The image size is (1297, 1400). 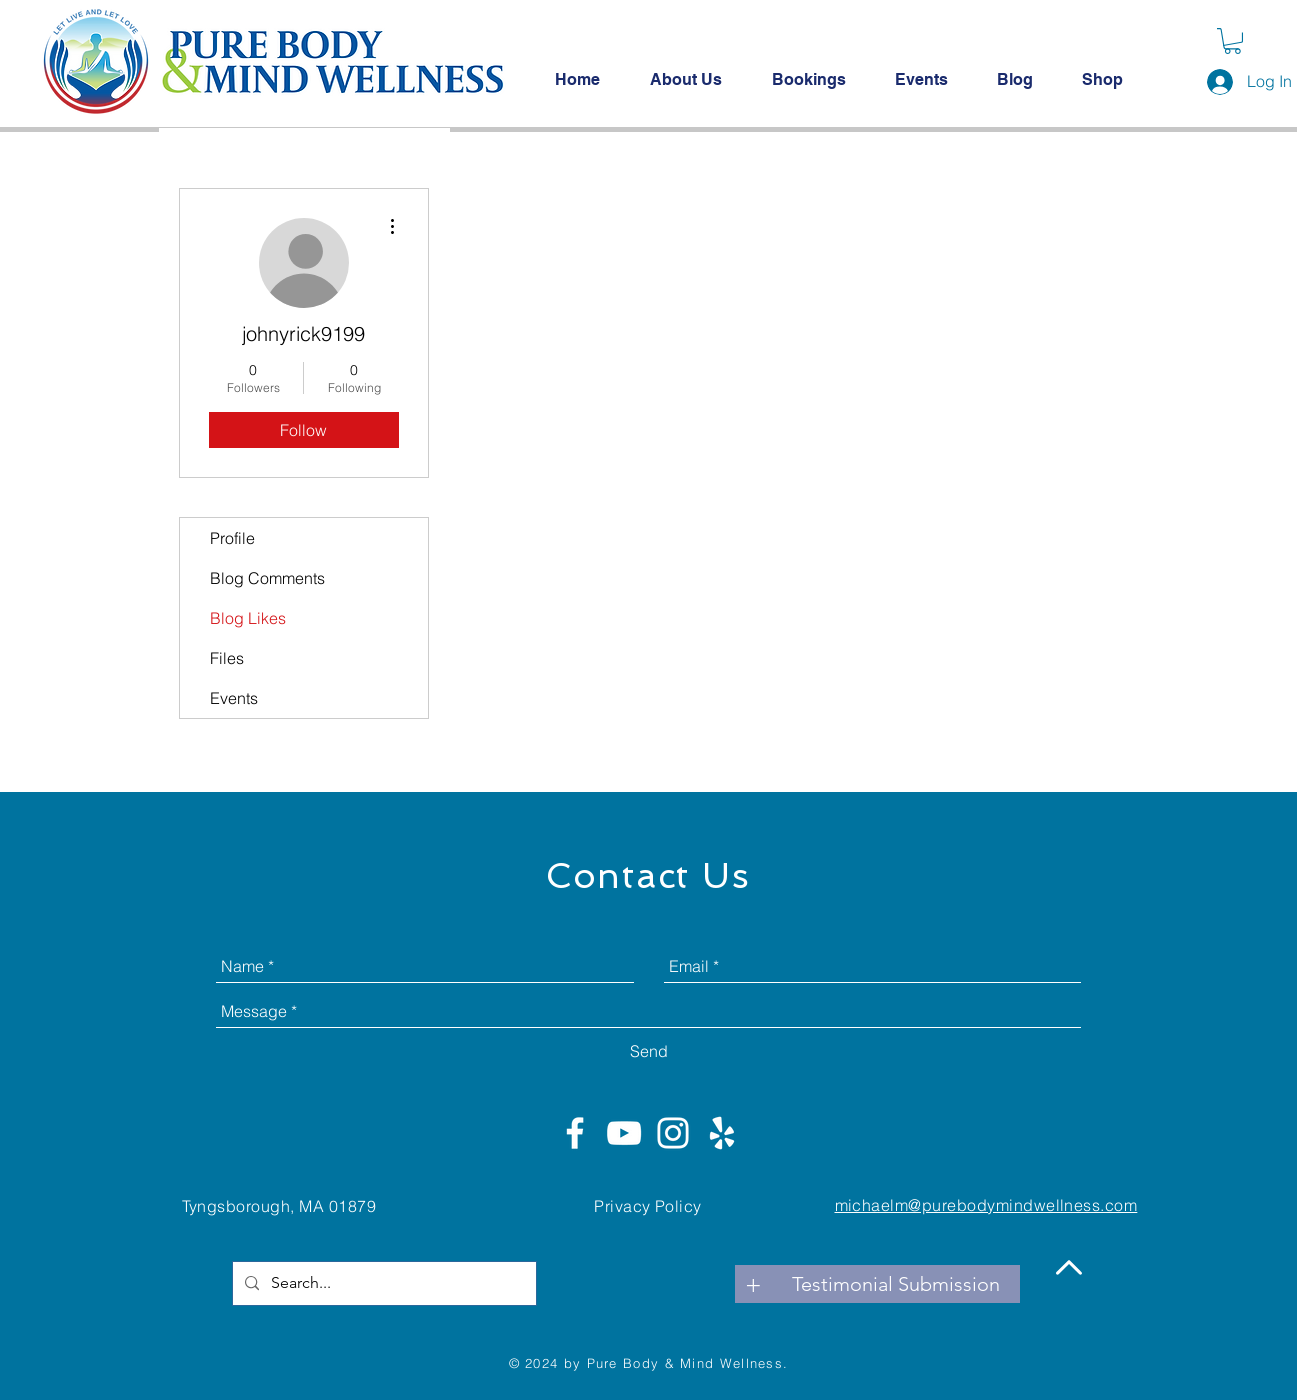 I want to click on [Search...], so click(x=382, y=1283).